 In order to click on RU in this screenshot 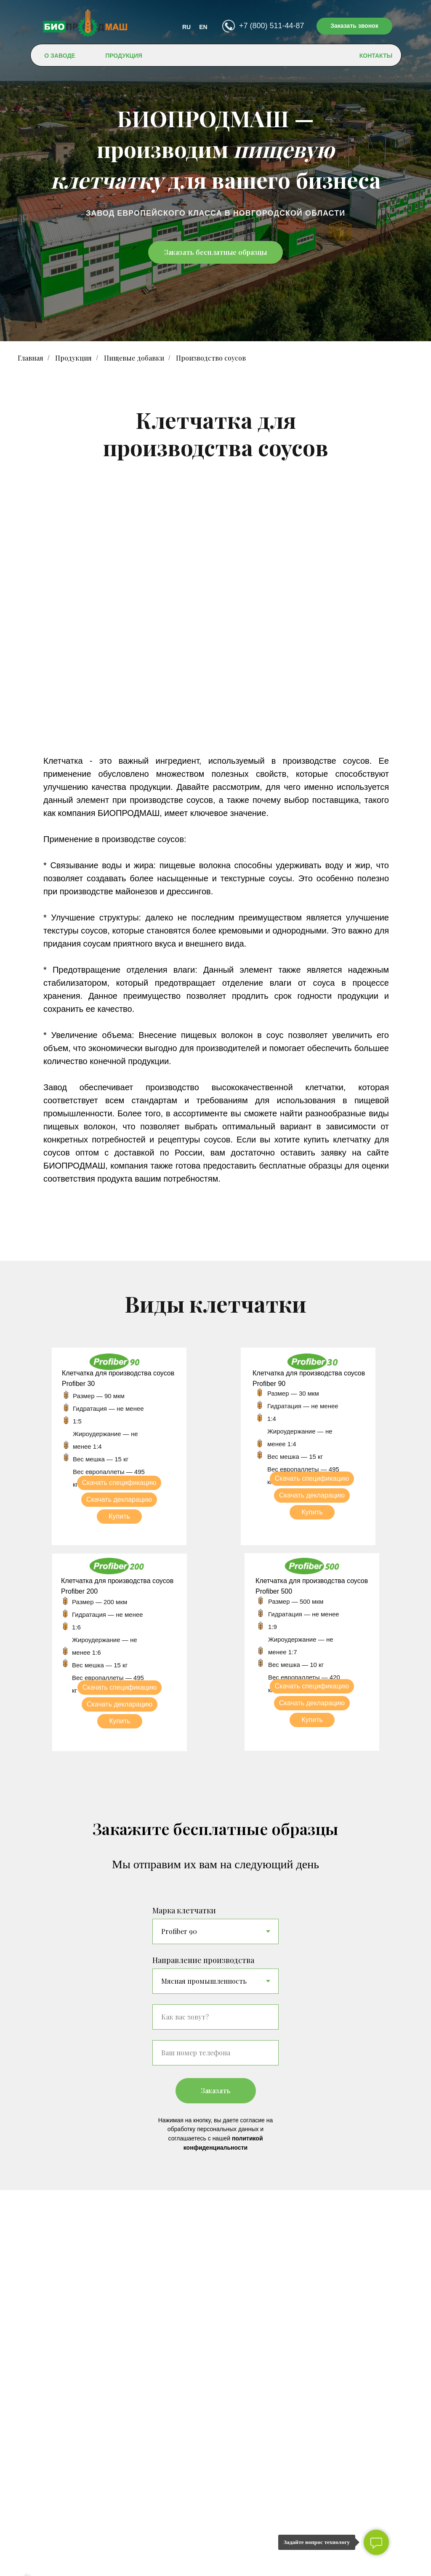, I will do `click(186, 27)`.